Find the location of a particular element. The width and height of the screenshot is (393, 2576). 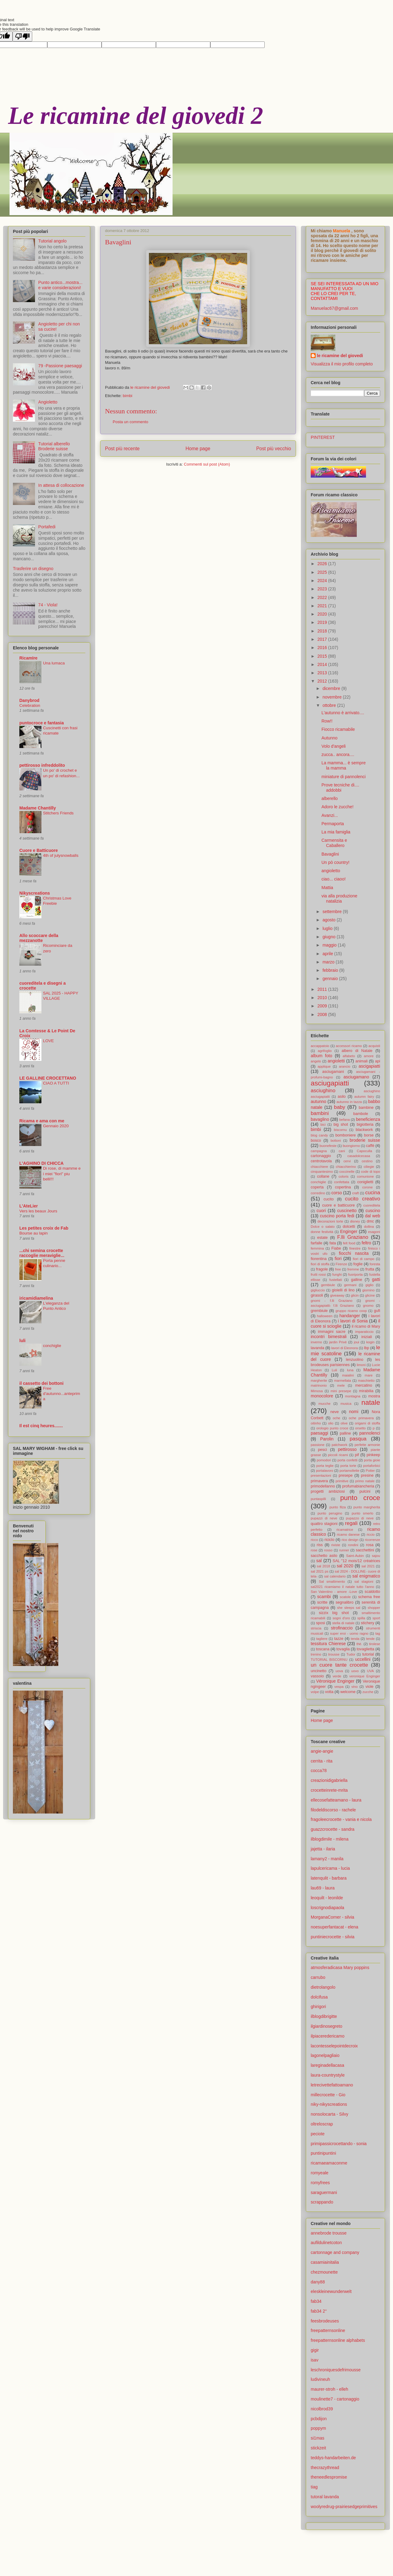

settembre is located at coordinates (332, 911).